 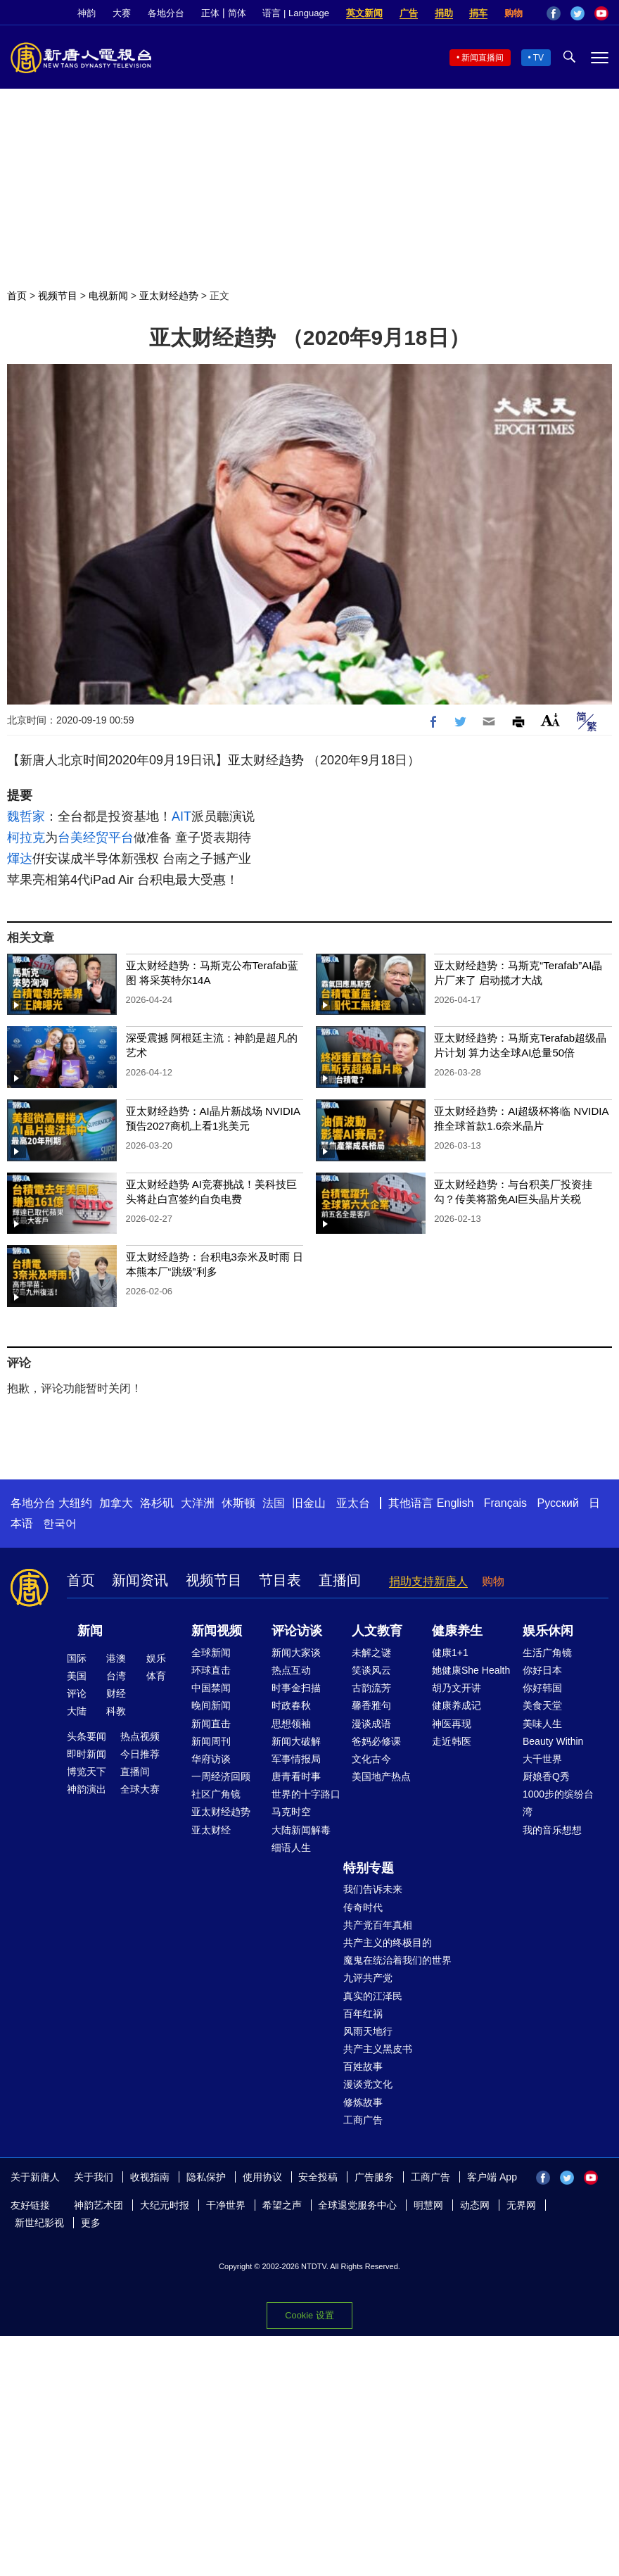 What do you see at coordinates (377, 2048) in the screenshot?
I see `共产主义黑皮书` at bounding box center [377, 2048].